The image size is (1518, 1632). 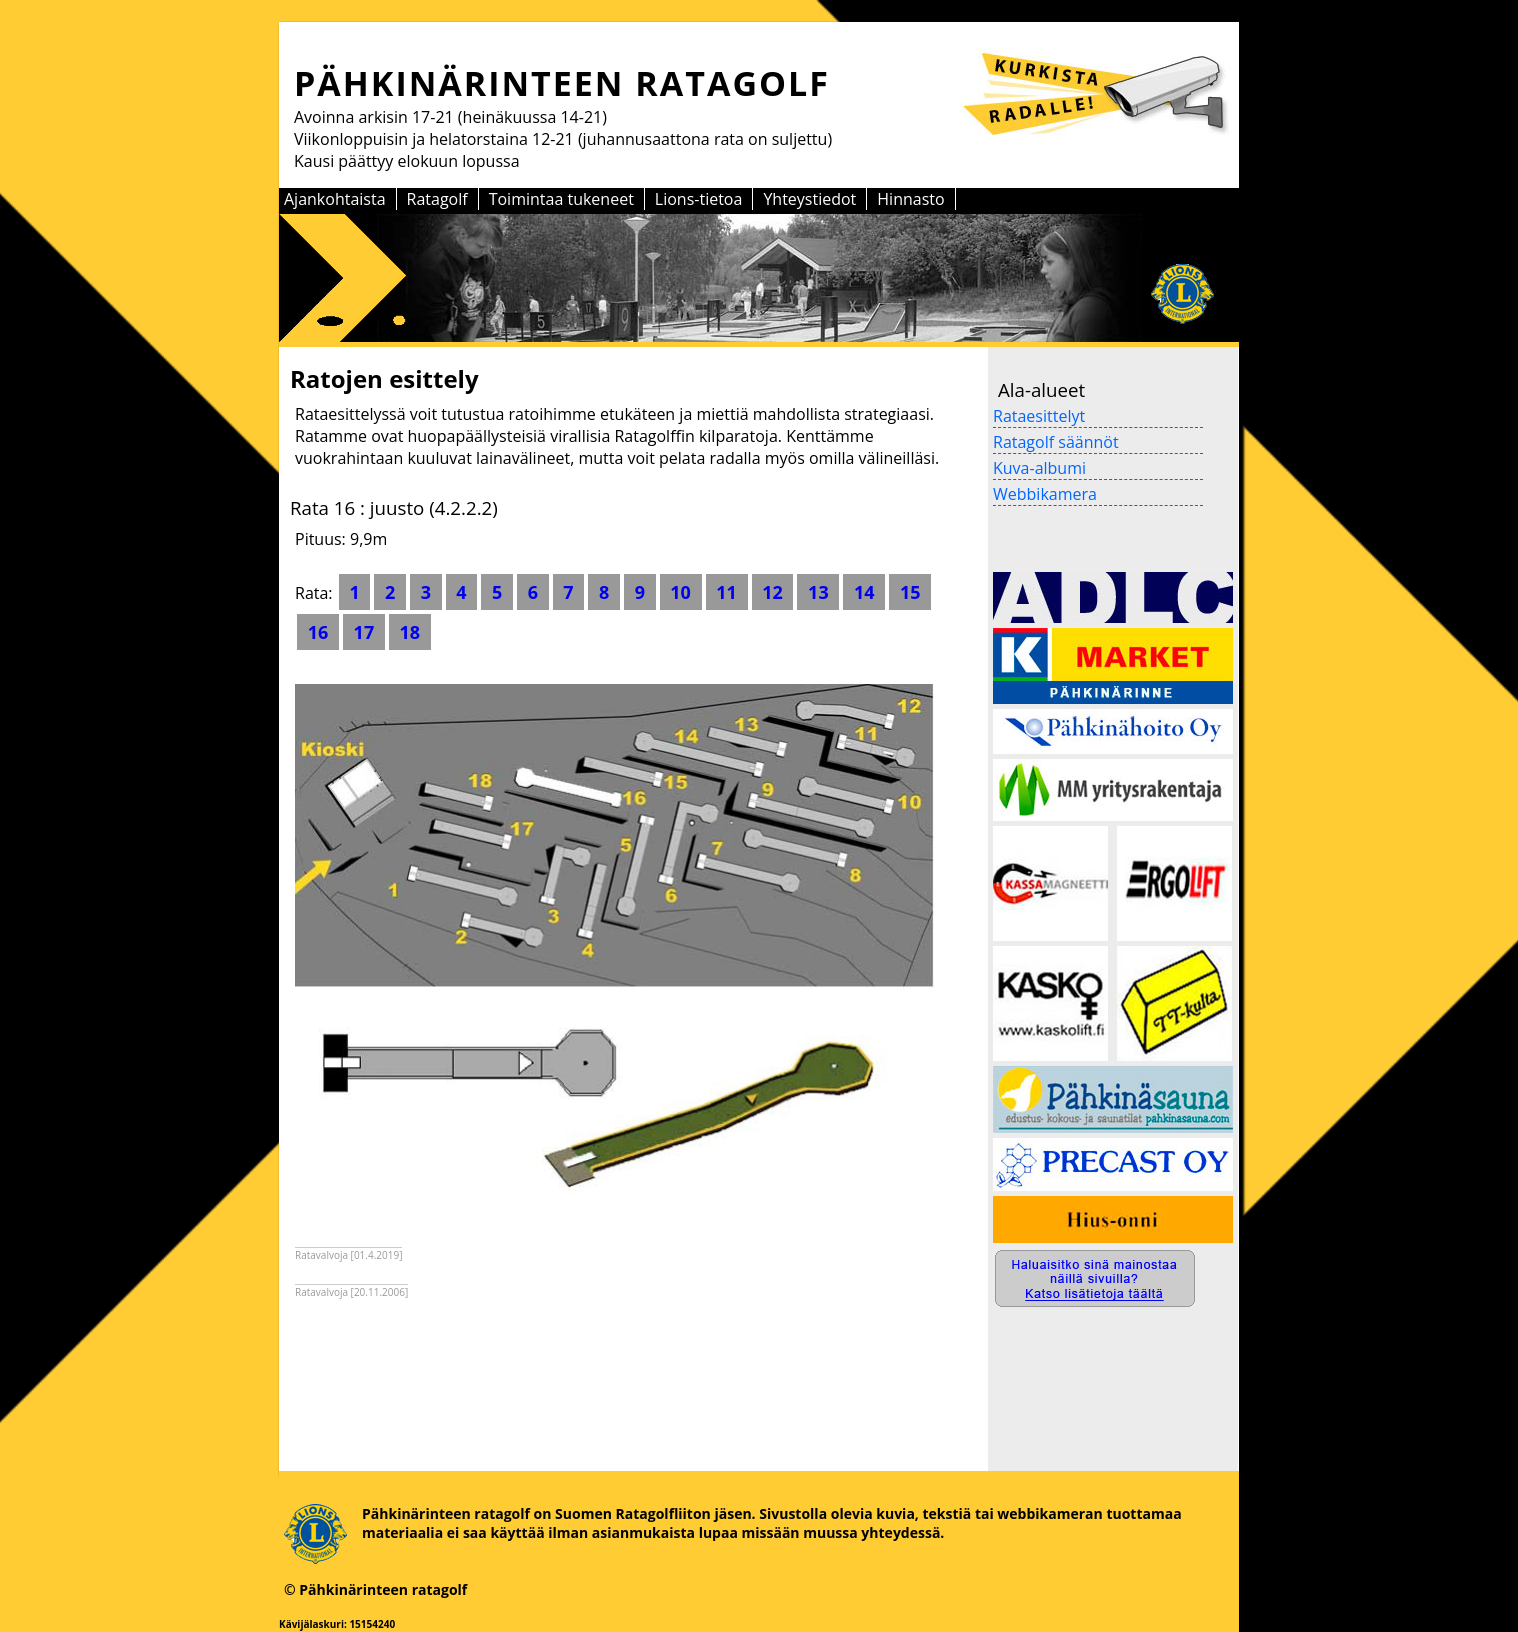 I want to click on 12, so click(x=773, y=592).